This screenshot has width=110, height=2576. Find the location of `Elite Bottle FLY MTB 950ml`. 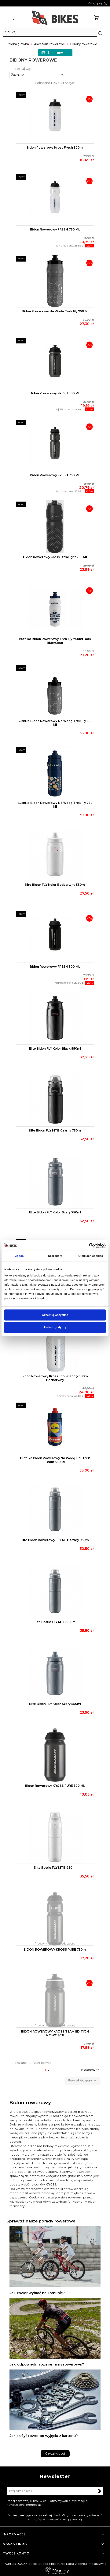

Elite Bottle FLY MTB 950ml is located at coordinates (55, 1622).